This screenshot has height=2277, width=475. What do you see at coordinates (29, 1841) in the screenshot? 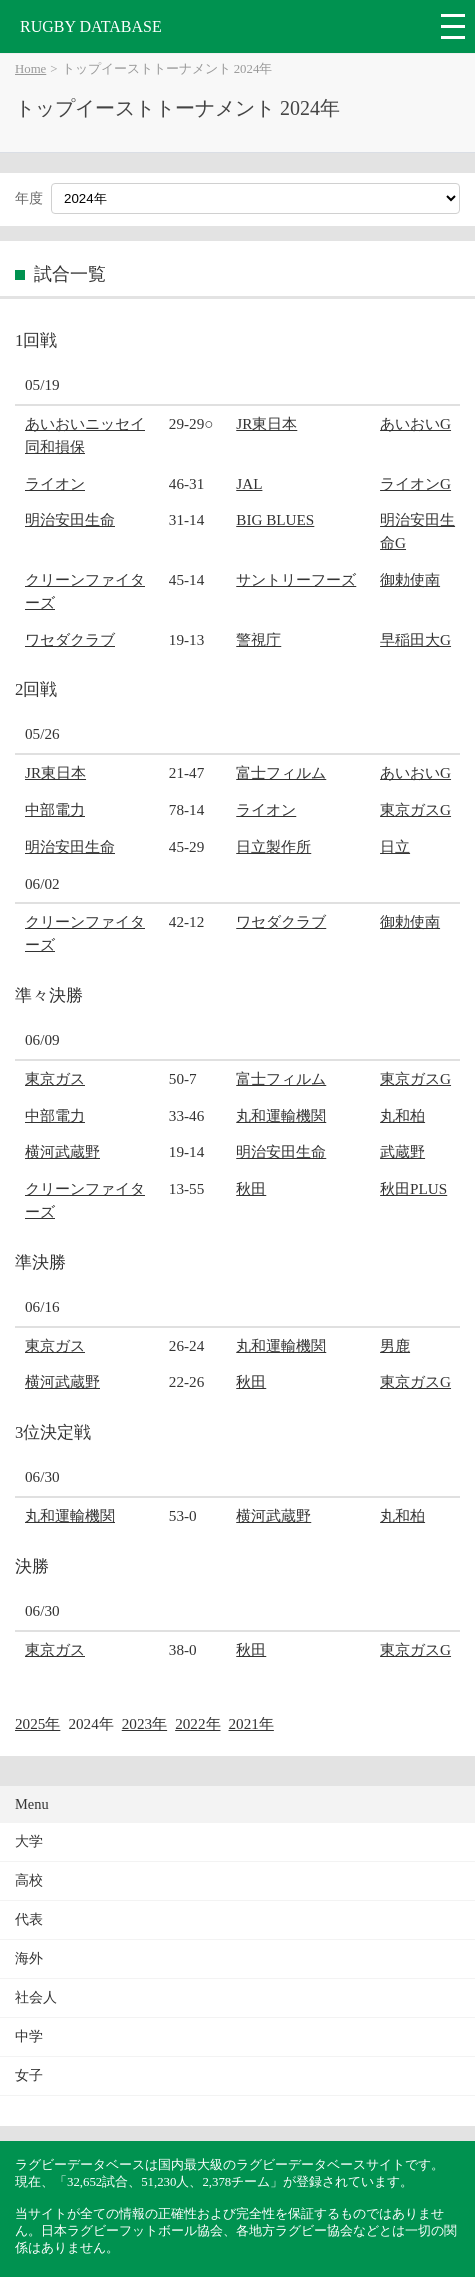
I see `大学` at bounding box center [29, 1841].